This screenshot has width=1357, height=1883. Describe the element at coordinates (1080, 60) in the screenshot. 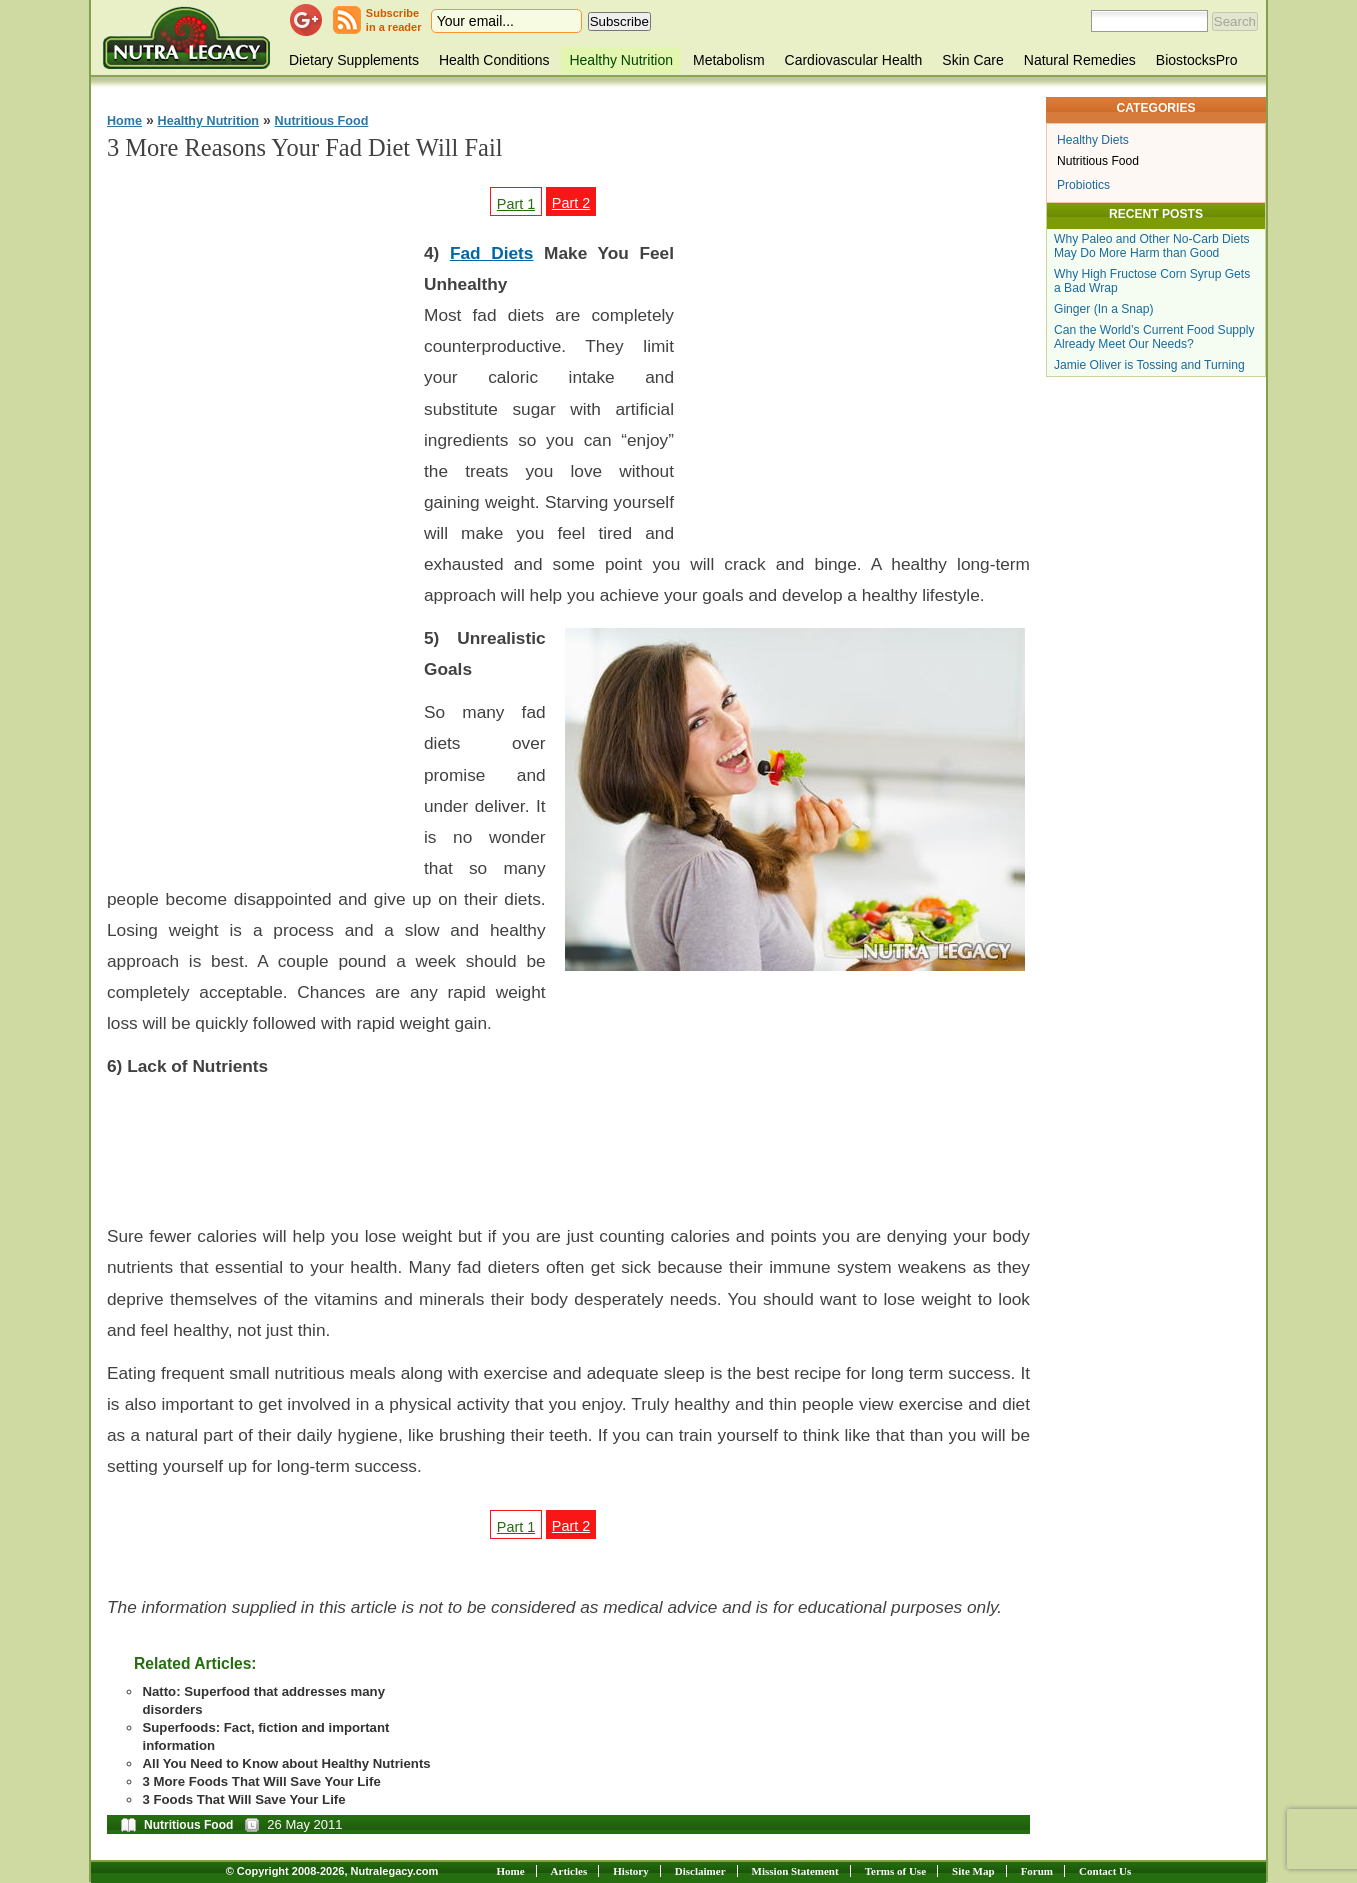

I see `Natural Remedies` at that location.